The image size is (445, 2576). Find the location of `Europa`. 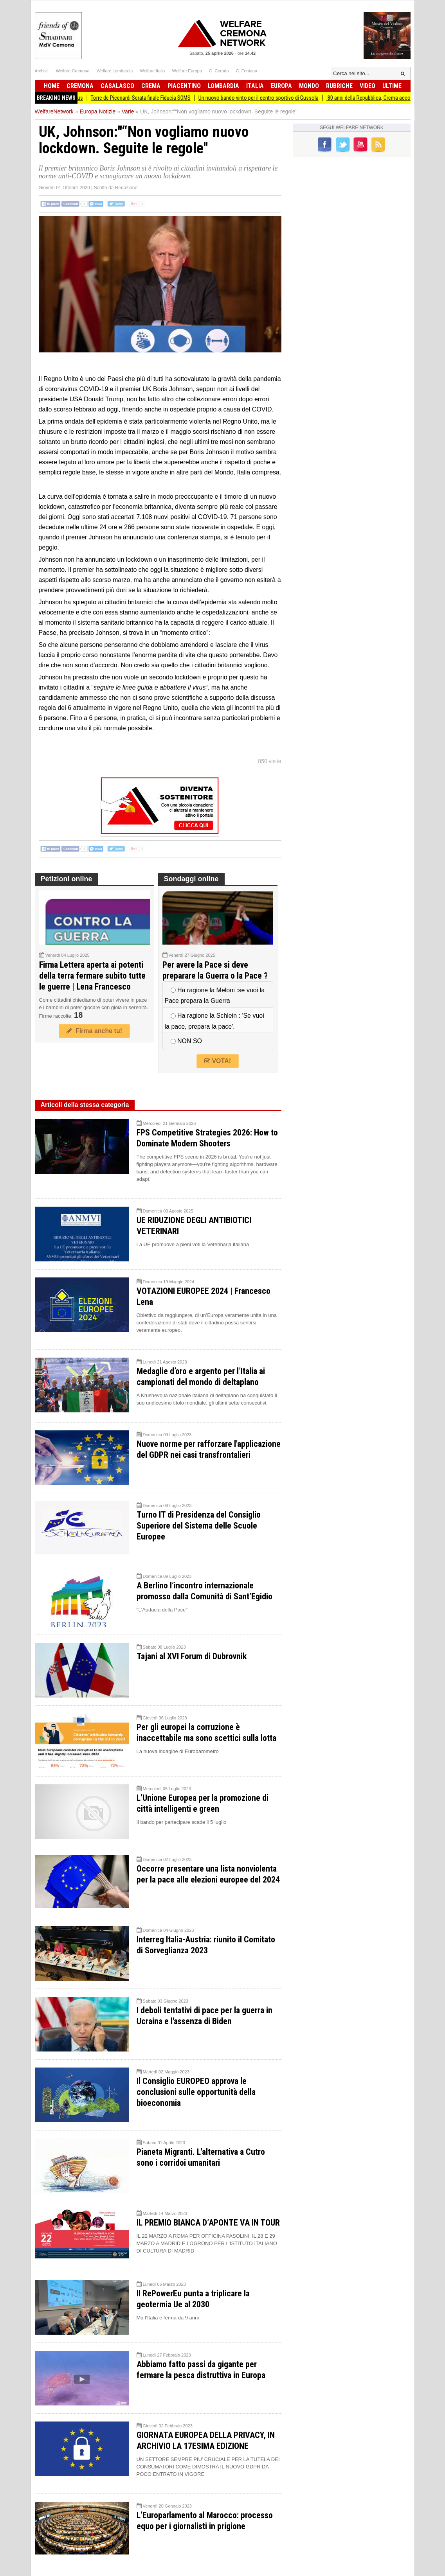

Europa is located at coordinates (281, 86).